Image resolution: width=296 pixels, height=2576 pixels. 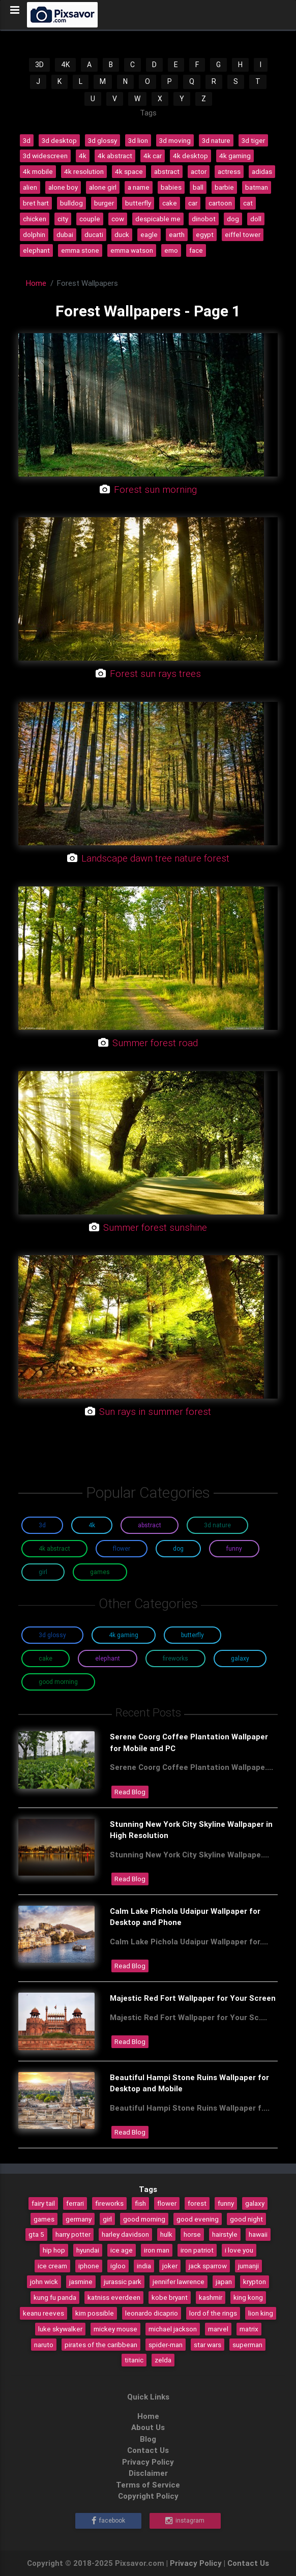 I want to click on kim possible, so click(x=94, y=2313).